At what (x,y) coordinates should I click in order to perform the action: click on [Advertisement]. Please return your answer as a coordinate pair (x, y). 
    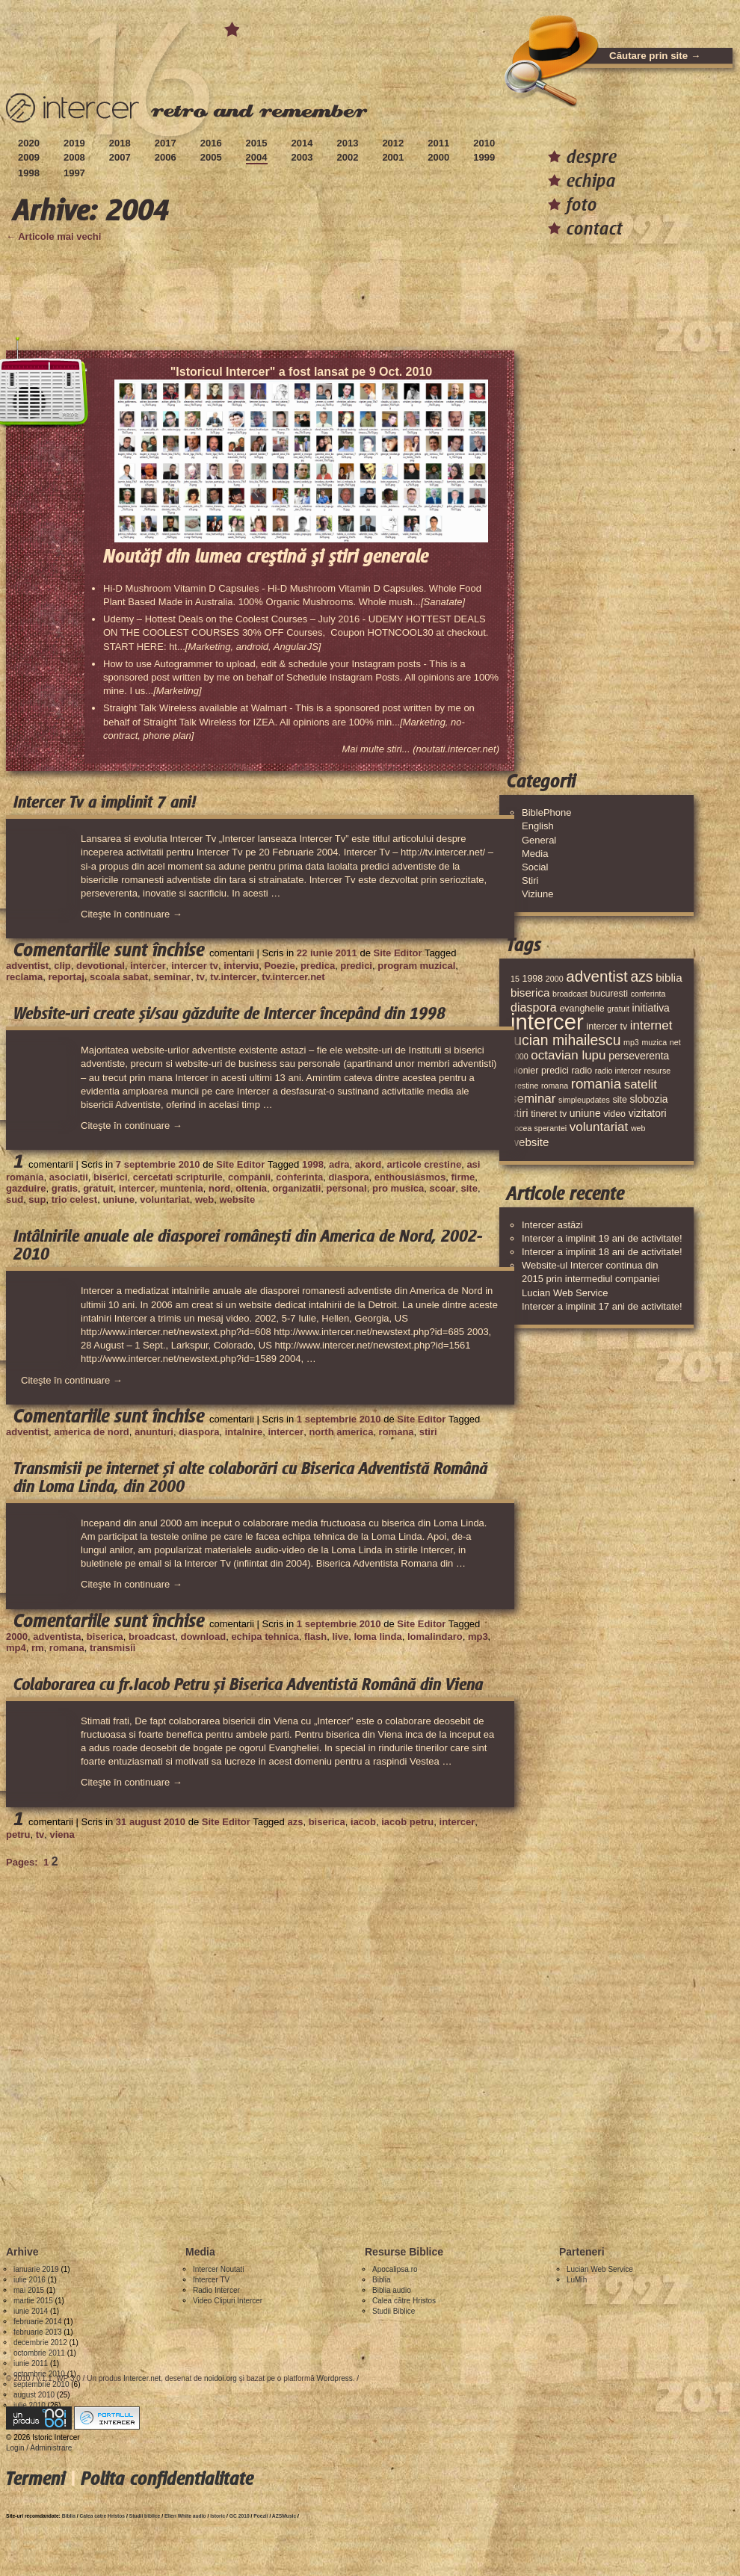
    Looking at the image, I should click on (177, 2045).